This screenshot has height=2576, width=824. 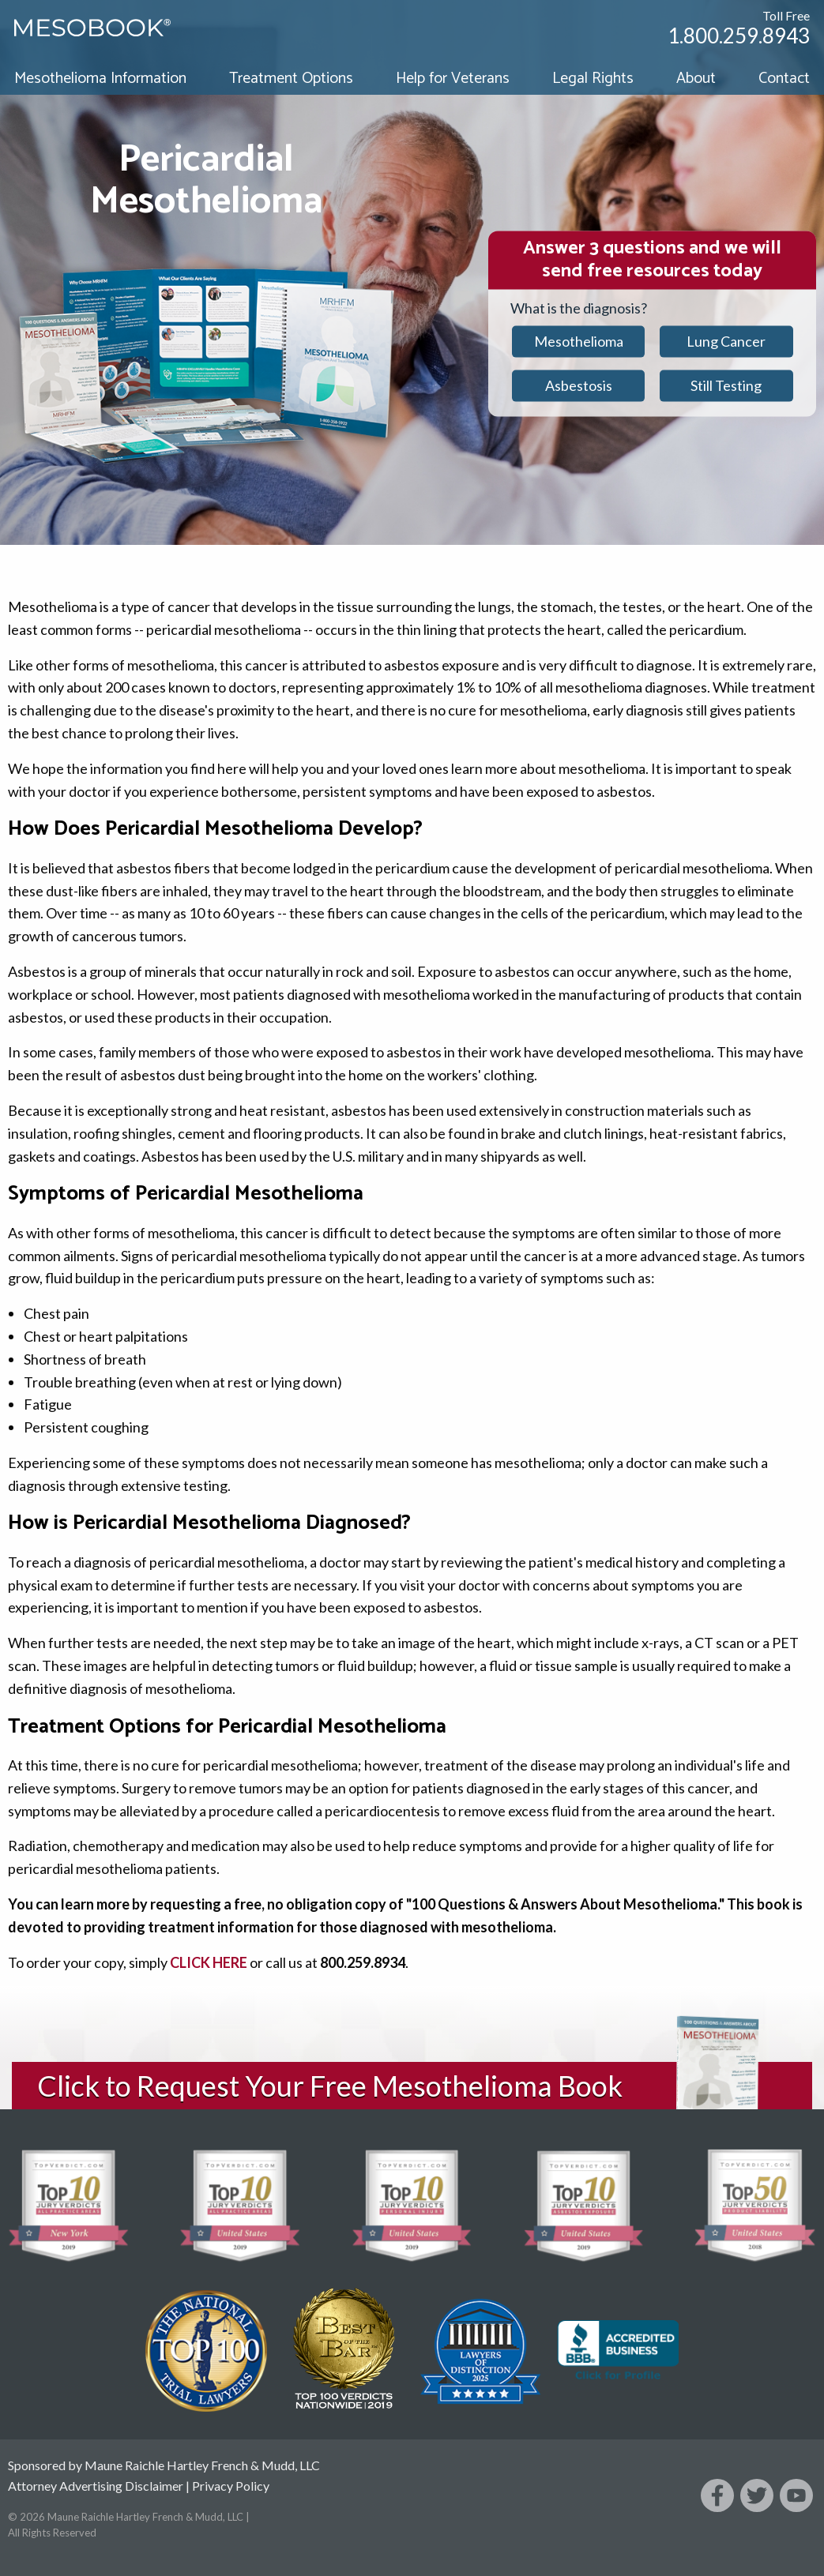 I want to click on Asbestosis, so click(x=578, y=385).